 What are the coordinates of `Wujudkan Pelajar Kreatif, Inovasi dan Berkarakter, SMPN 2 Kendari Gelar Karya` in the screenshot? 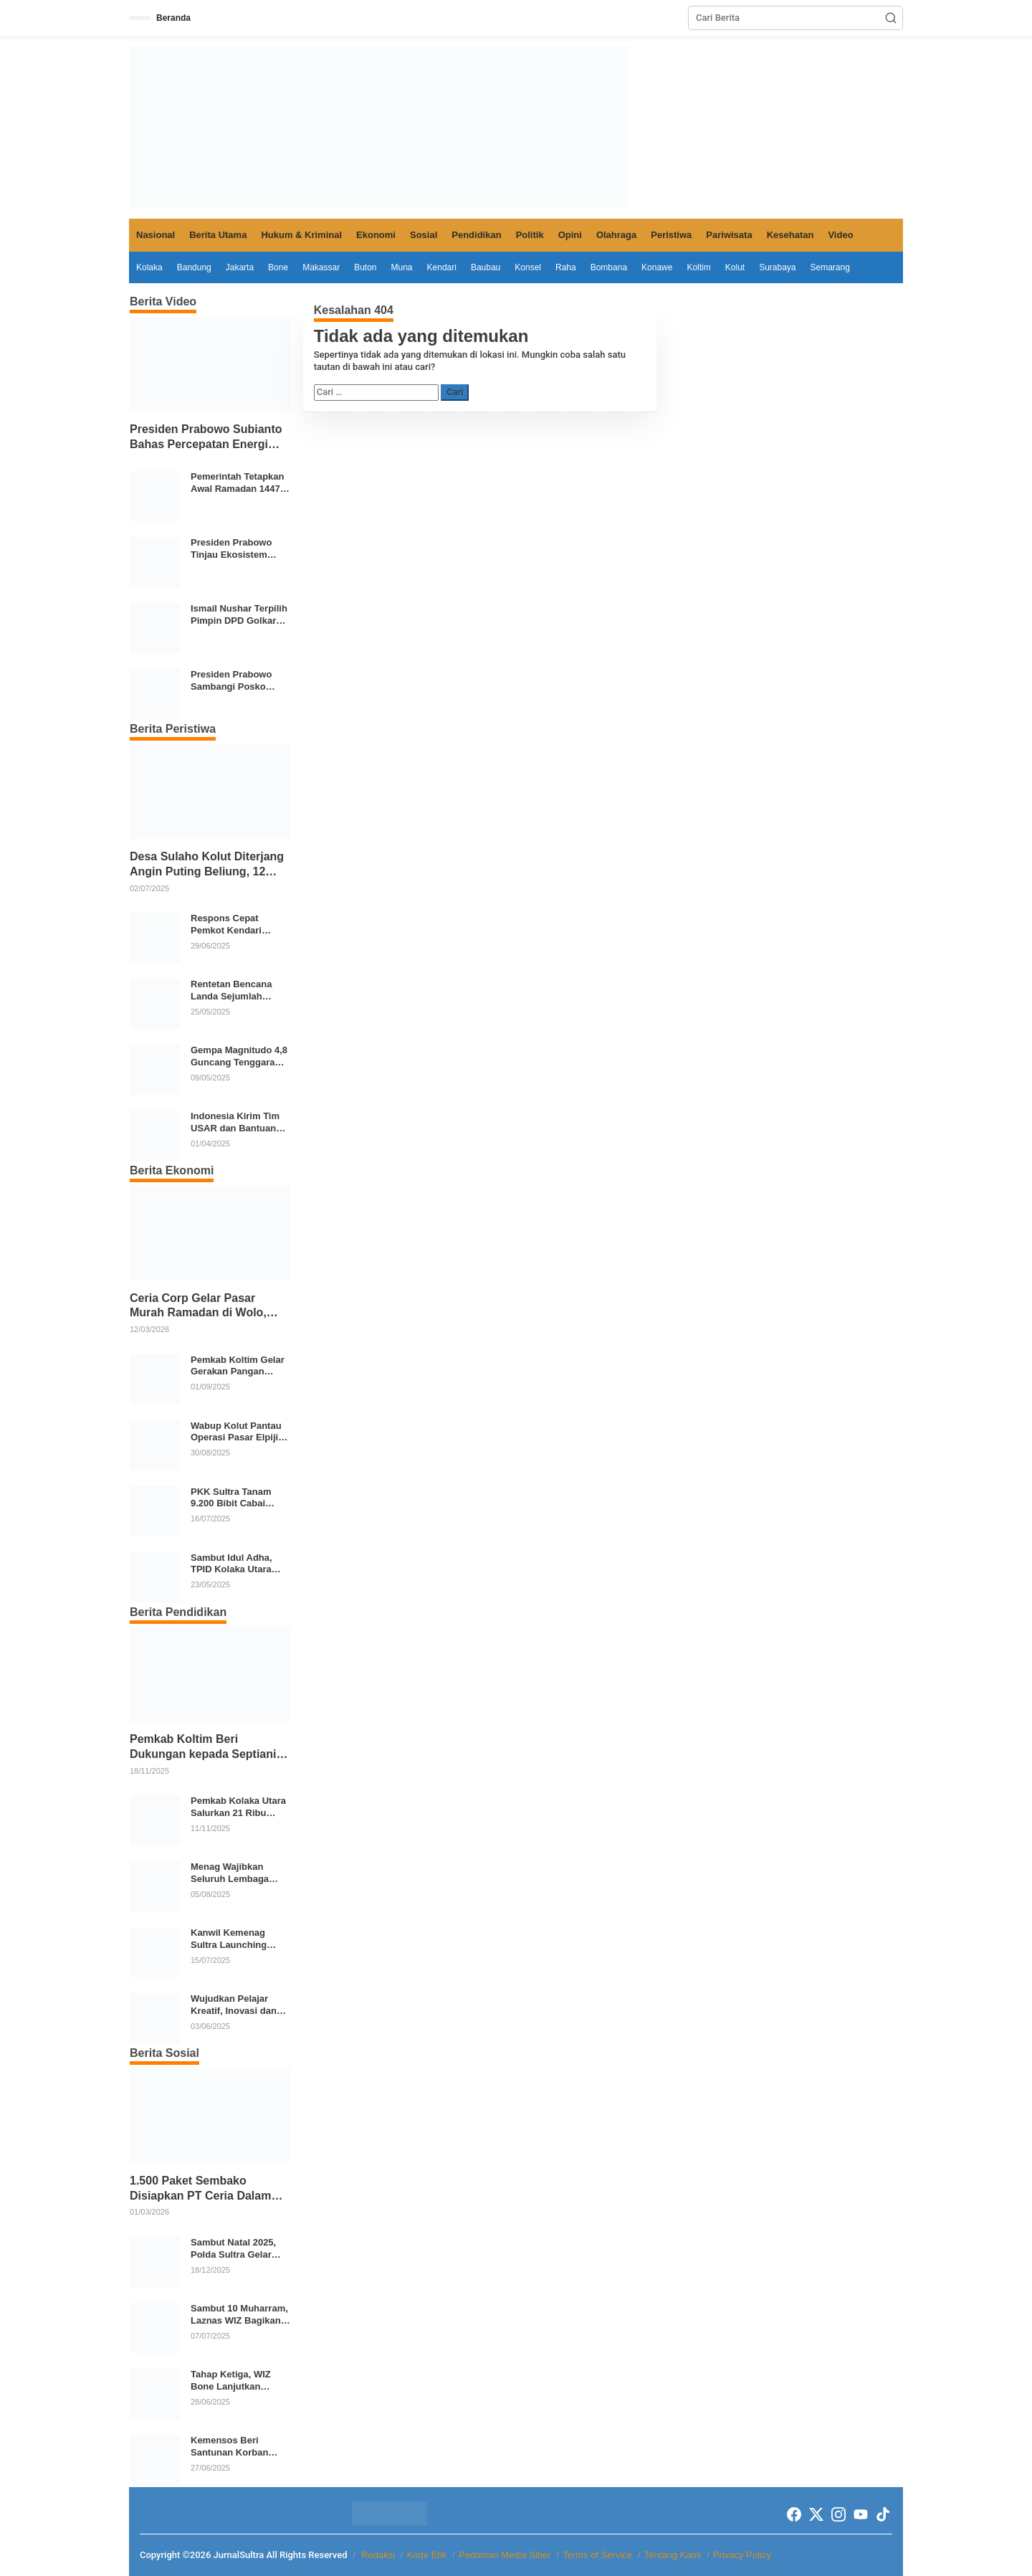 It's located at (236, 2005).